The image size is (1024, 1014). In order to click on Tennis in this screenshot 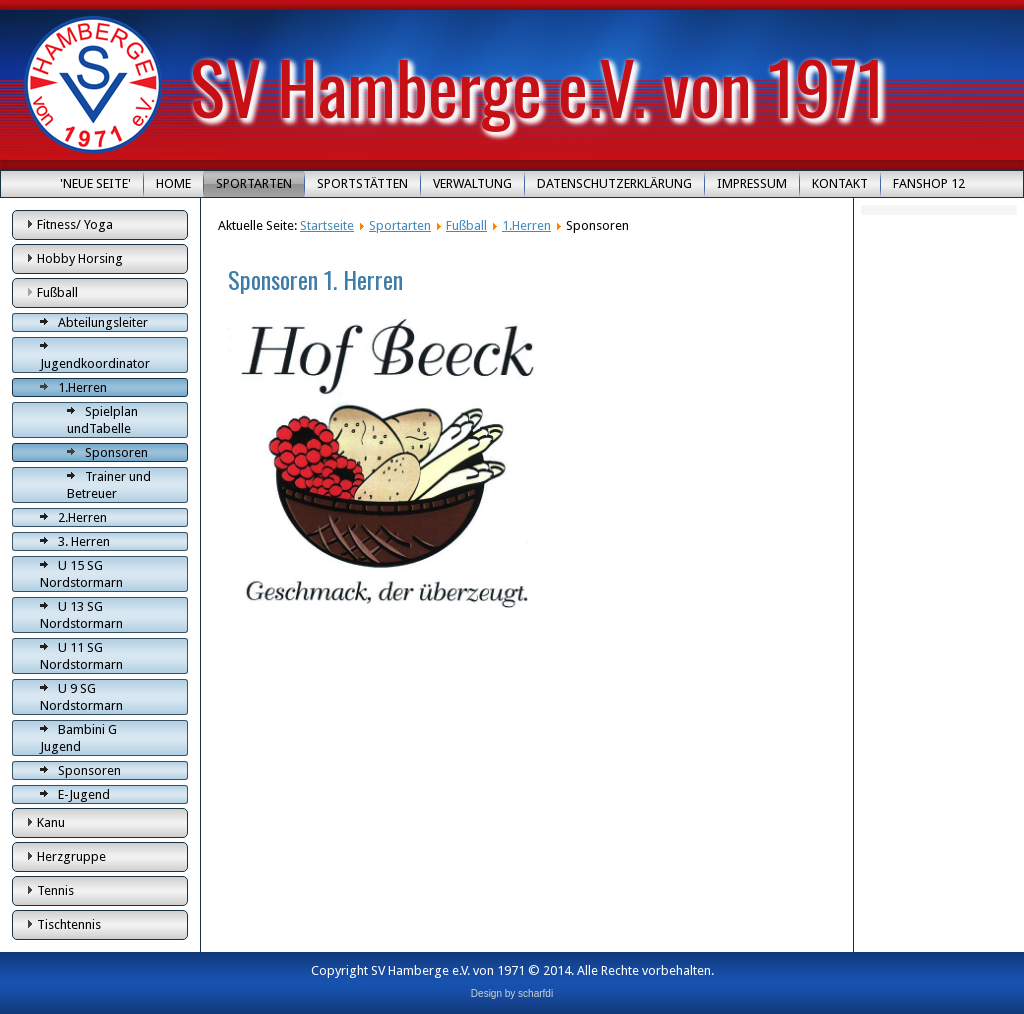, I will do `click(55, 890)`.